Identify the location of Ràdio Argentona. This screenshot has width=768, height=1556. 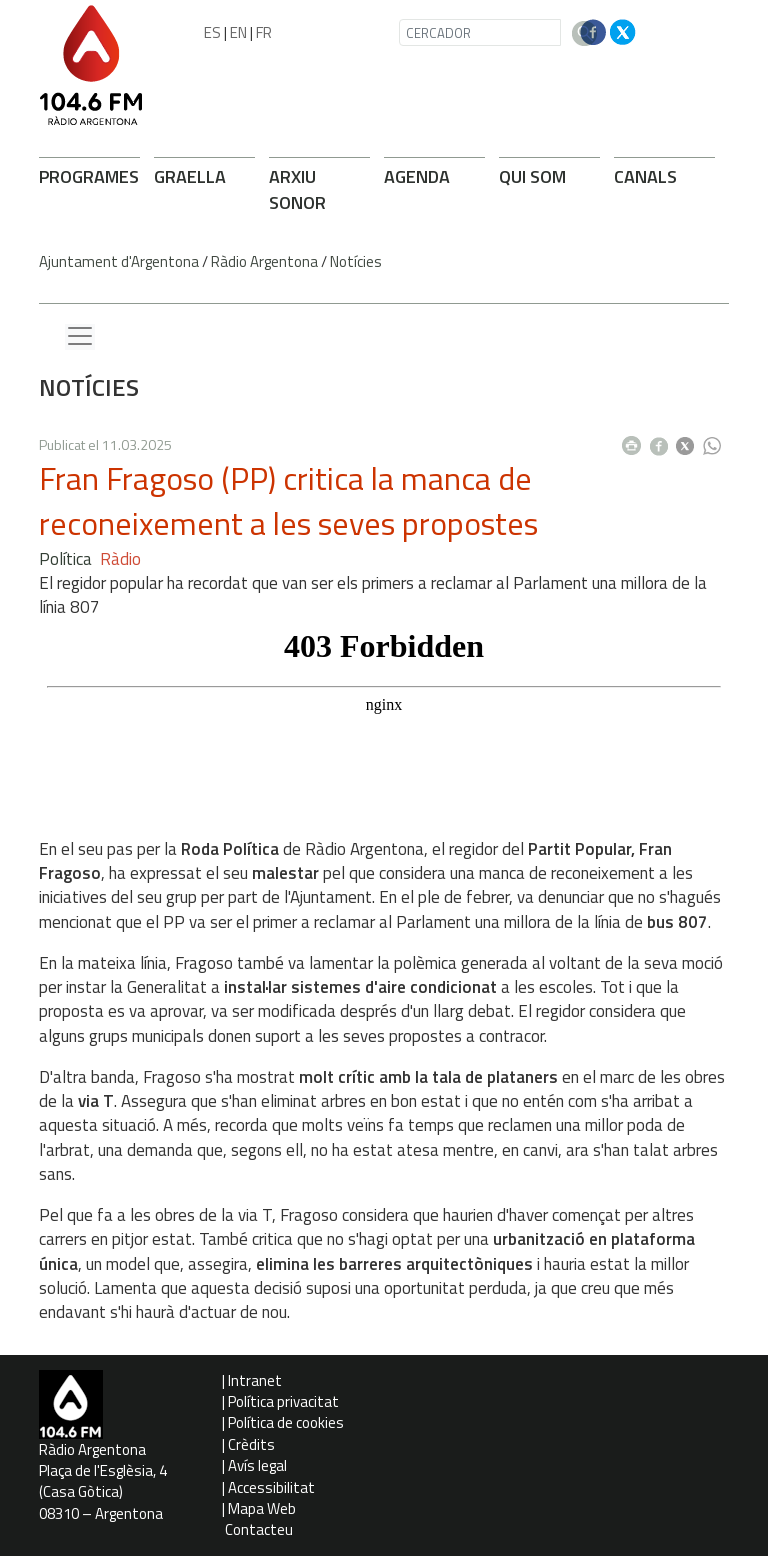
(264, 261).